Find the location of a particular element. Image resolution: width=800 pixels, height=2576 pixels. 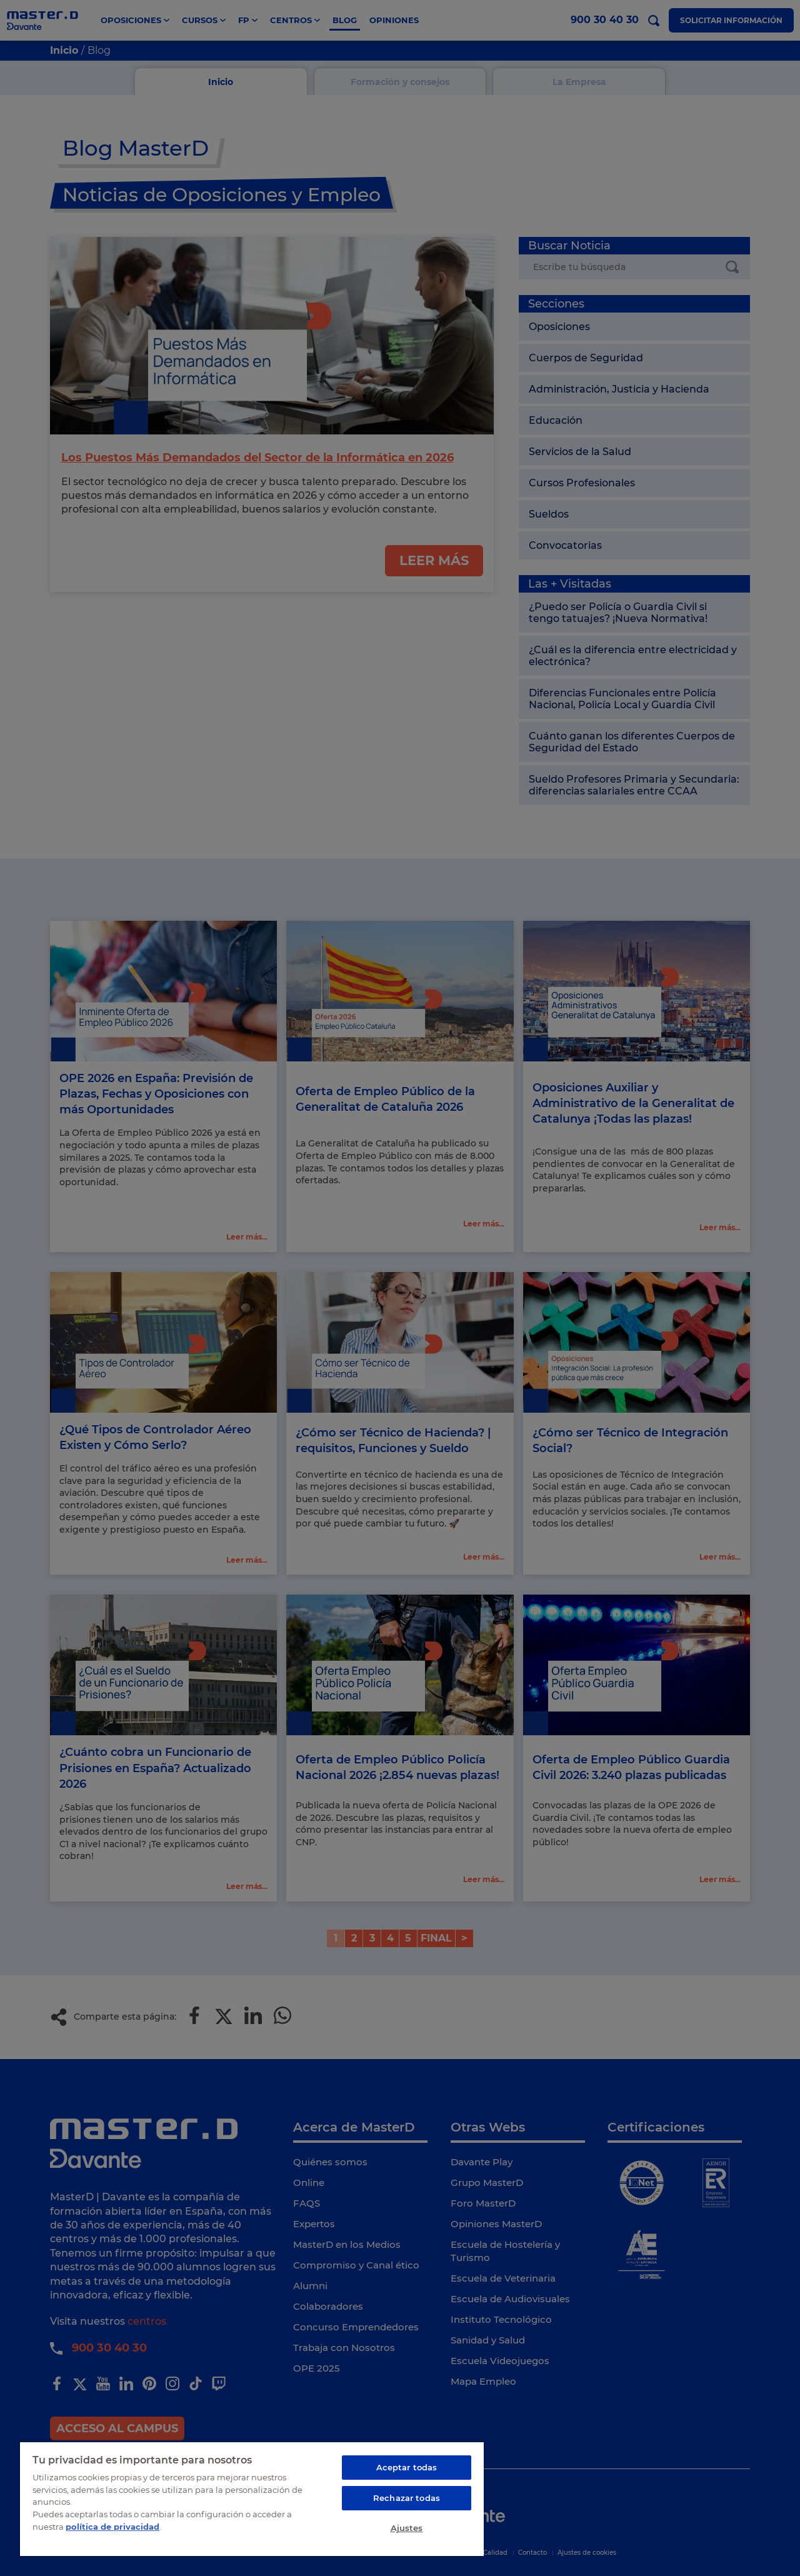

Aceptar todas is located at coordinates (407, 2467).